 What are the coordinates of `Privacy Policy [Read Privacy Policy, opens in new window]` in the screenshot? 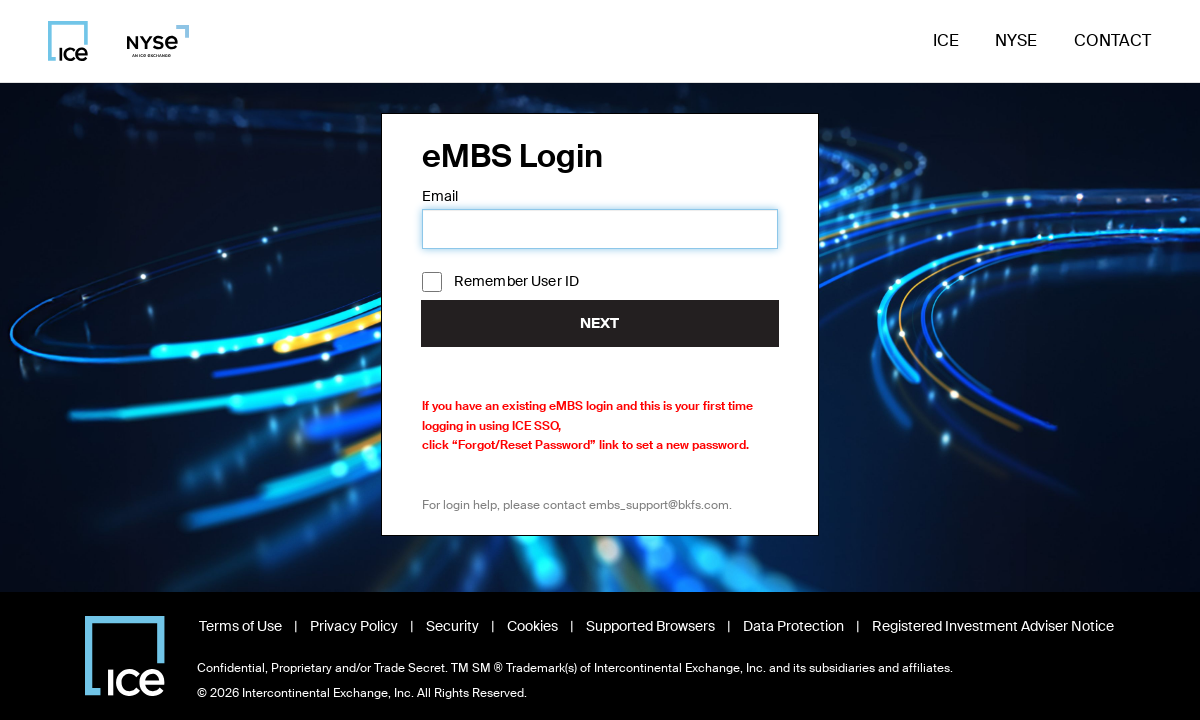 It's located at (354, 626).